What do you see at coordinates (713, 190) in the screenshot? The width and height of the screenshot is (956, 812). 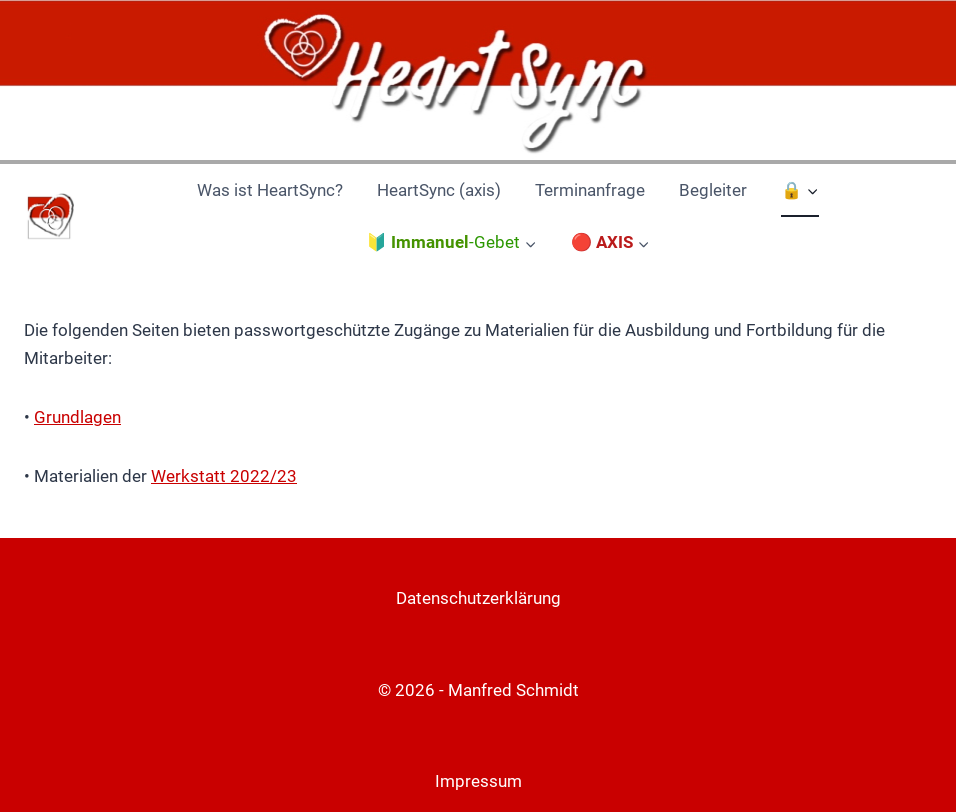 I see `Begleiter` at bounding box center [713, 190].